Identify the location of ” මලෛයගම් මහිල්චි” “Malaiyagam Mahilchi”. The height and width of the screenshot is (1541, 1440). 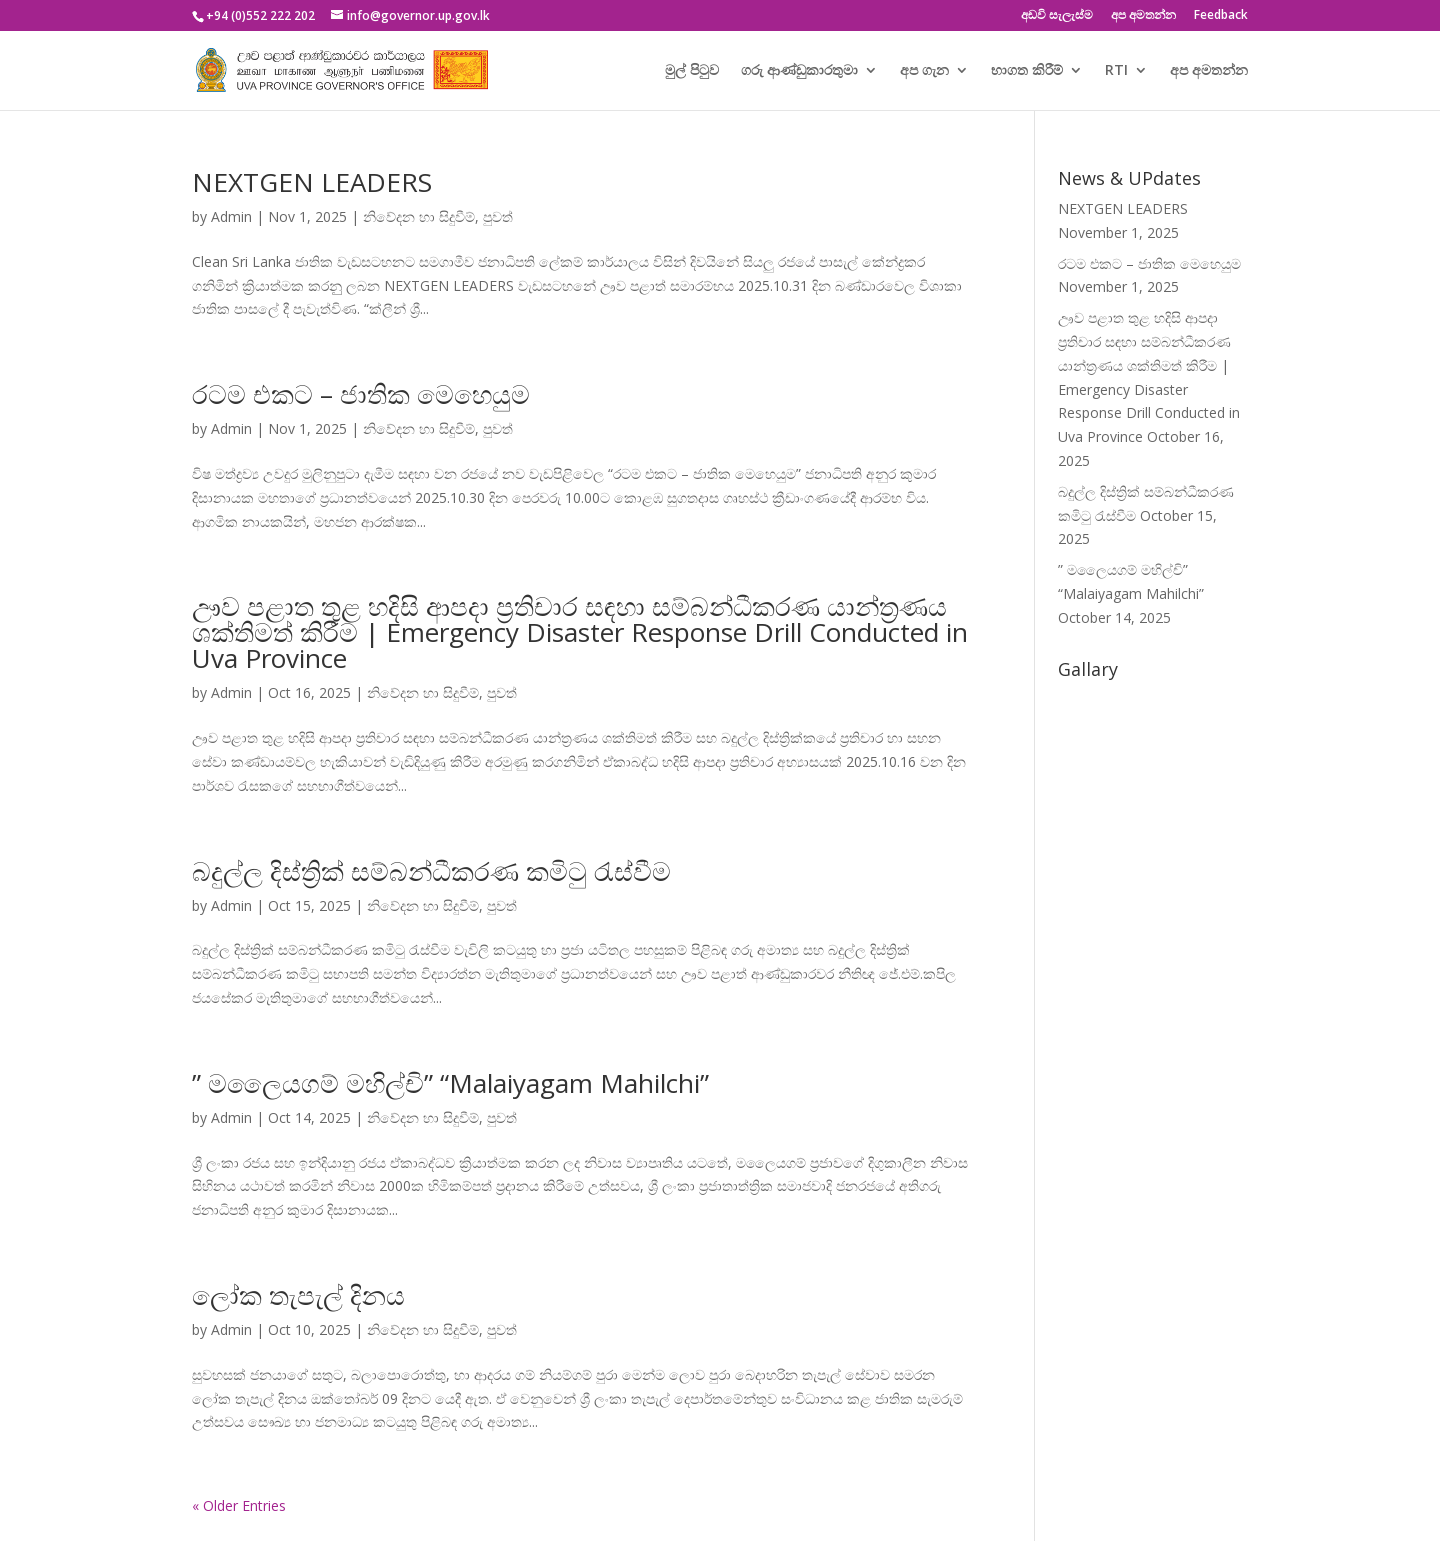
(450, 1083).